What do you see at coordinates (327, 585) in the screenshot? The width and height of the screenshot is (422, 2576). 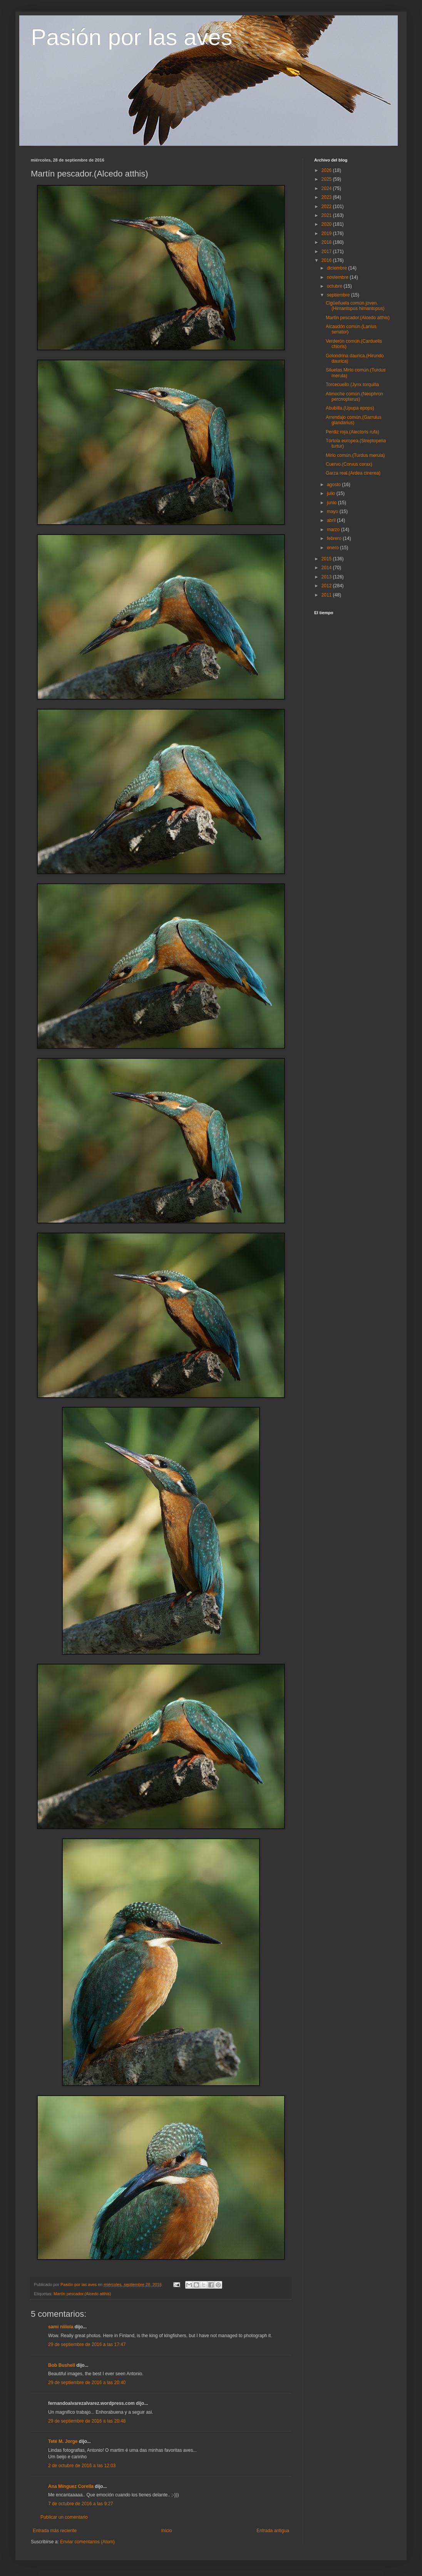 I see `2012` at bounding box center [327, 585].